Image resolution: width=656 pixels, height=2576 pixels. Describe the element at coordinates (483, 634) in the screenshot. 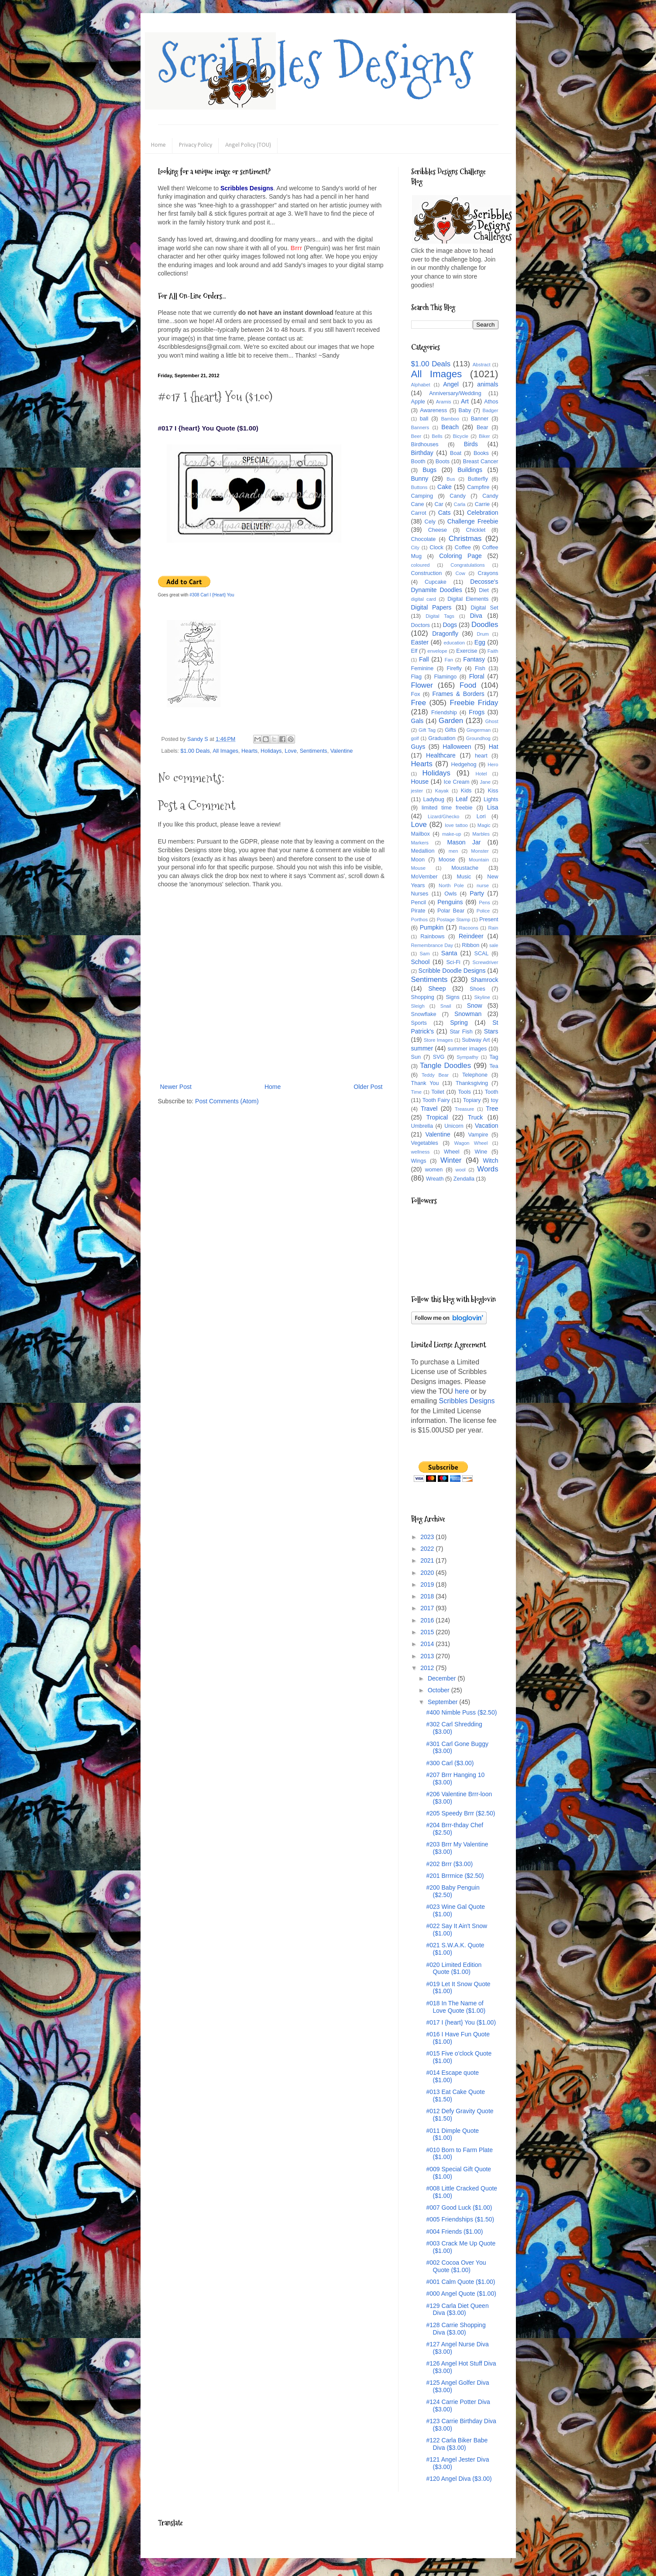

I see `Drum` at that location.